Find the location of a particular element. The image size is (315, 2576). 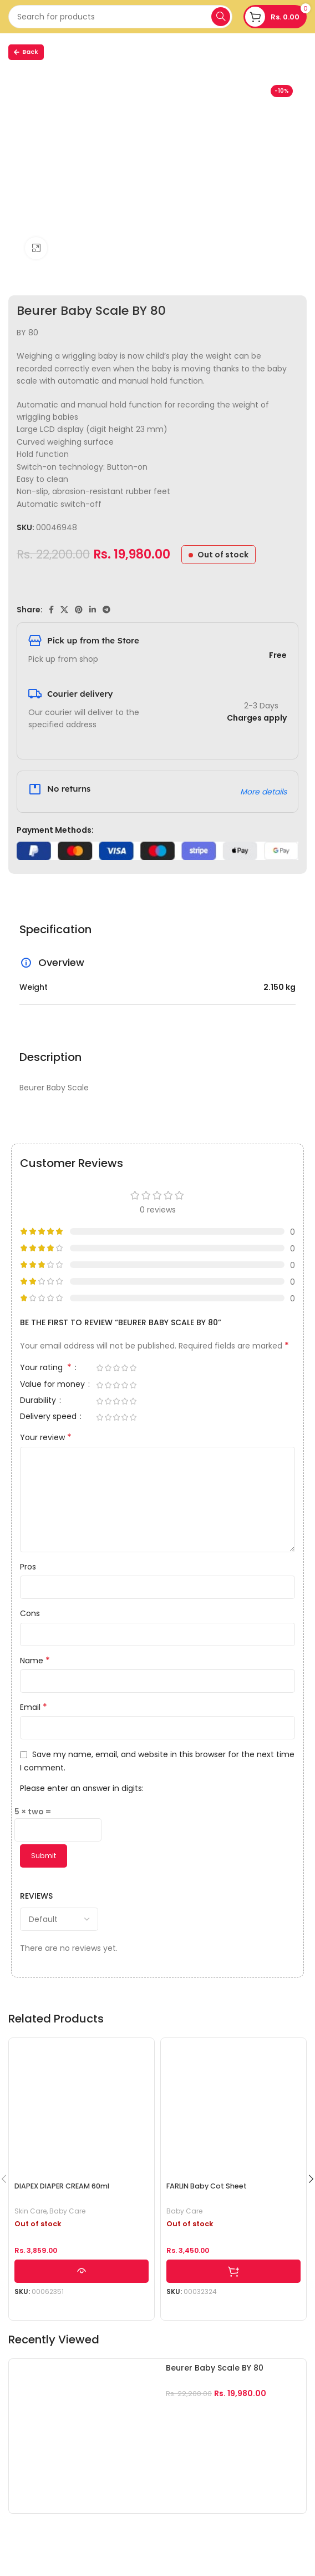

Back is located at coordinates (26, 51).